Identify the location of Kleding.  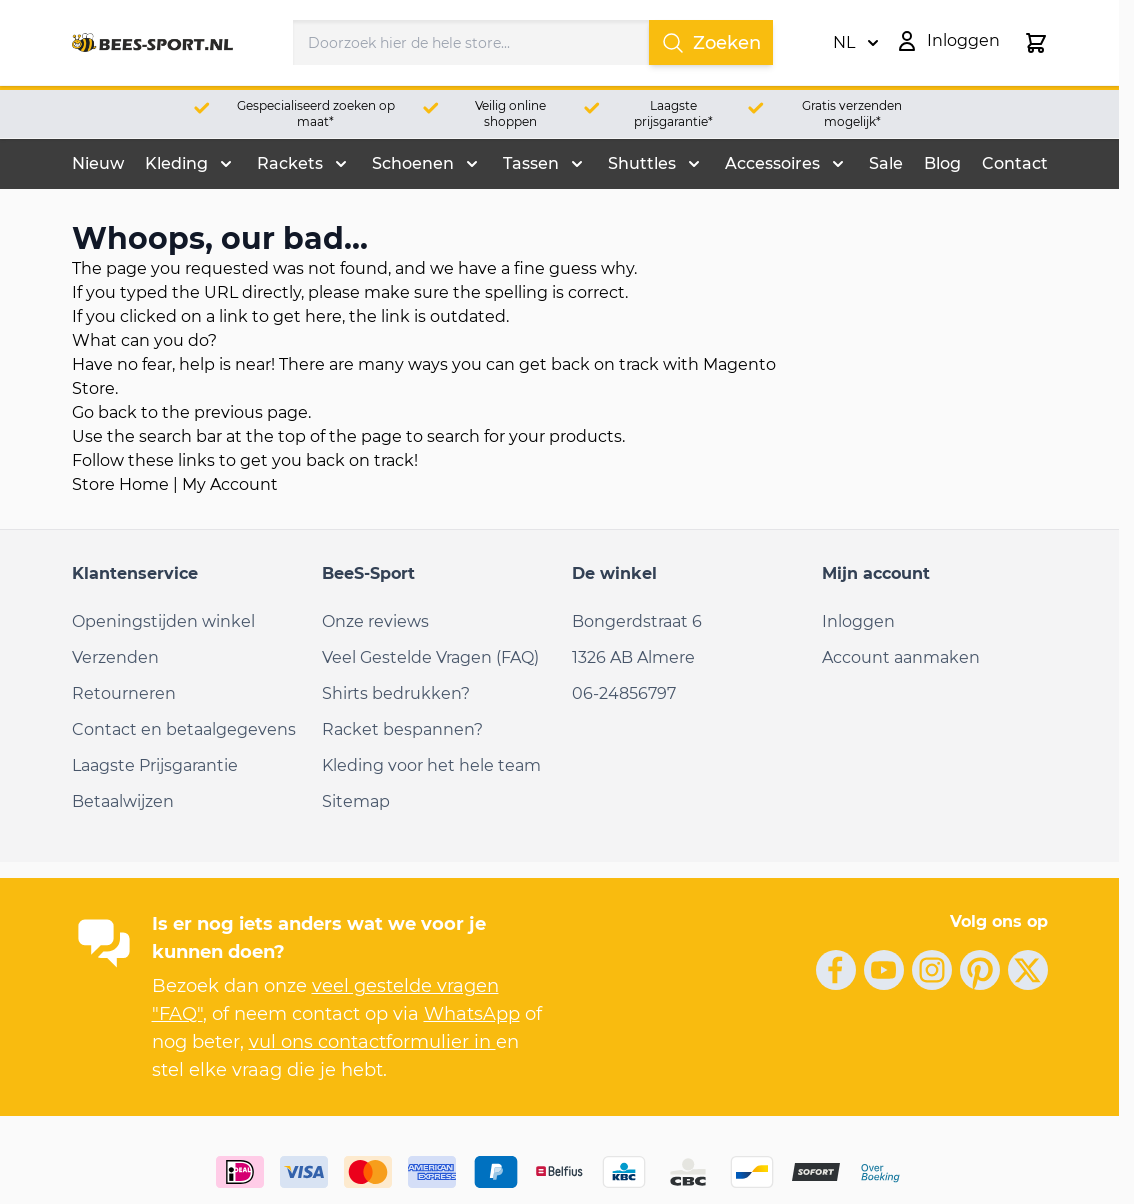
(176, 163).